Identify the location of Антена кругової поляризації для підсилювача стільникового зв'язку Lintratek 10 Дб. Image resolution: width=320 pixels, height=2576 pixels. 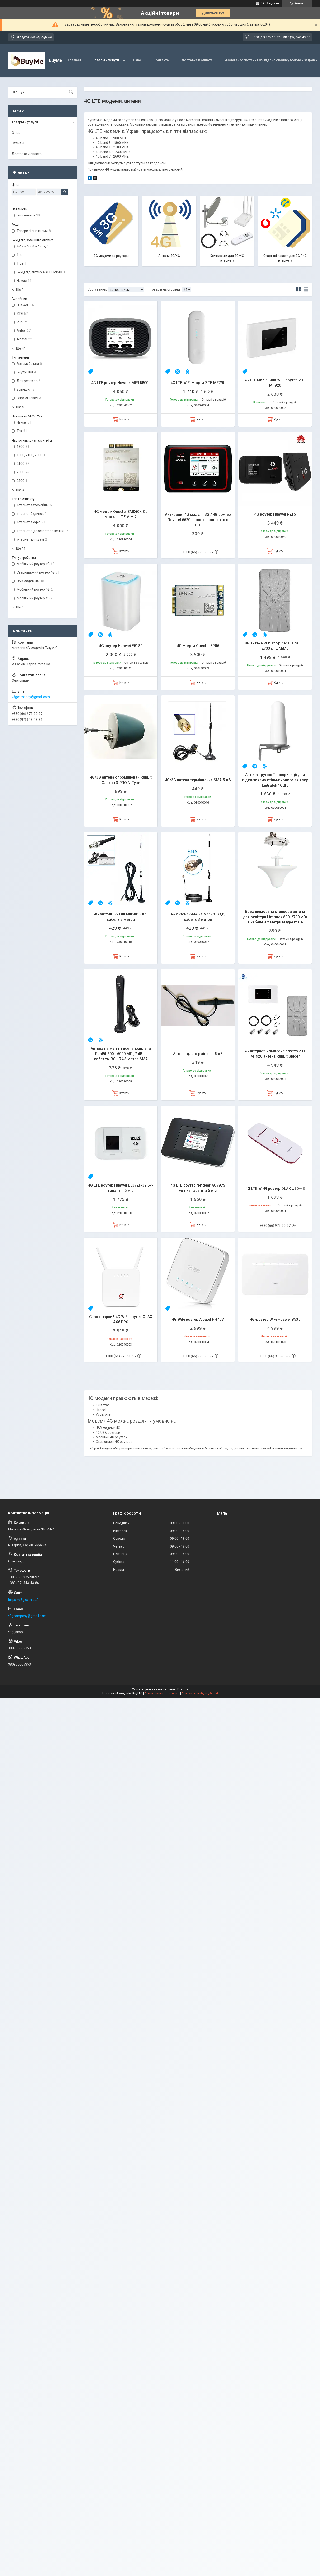
(275, 780).